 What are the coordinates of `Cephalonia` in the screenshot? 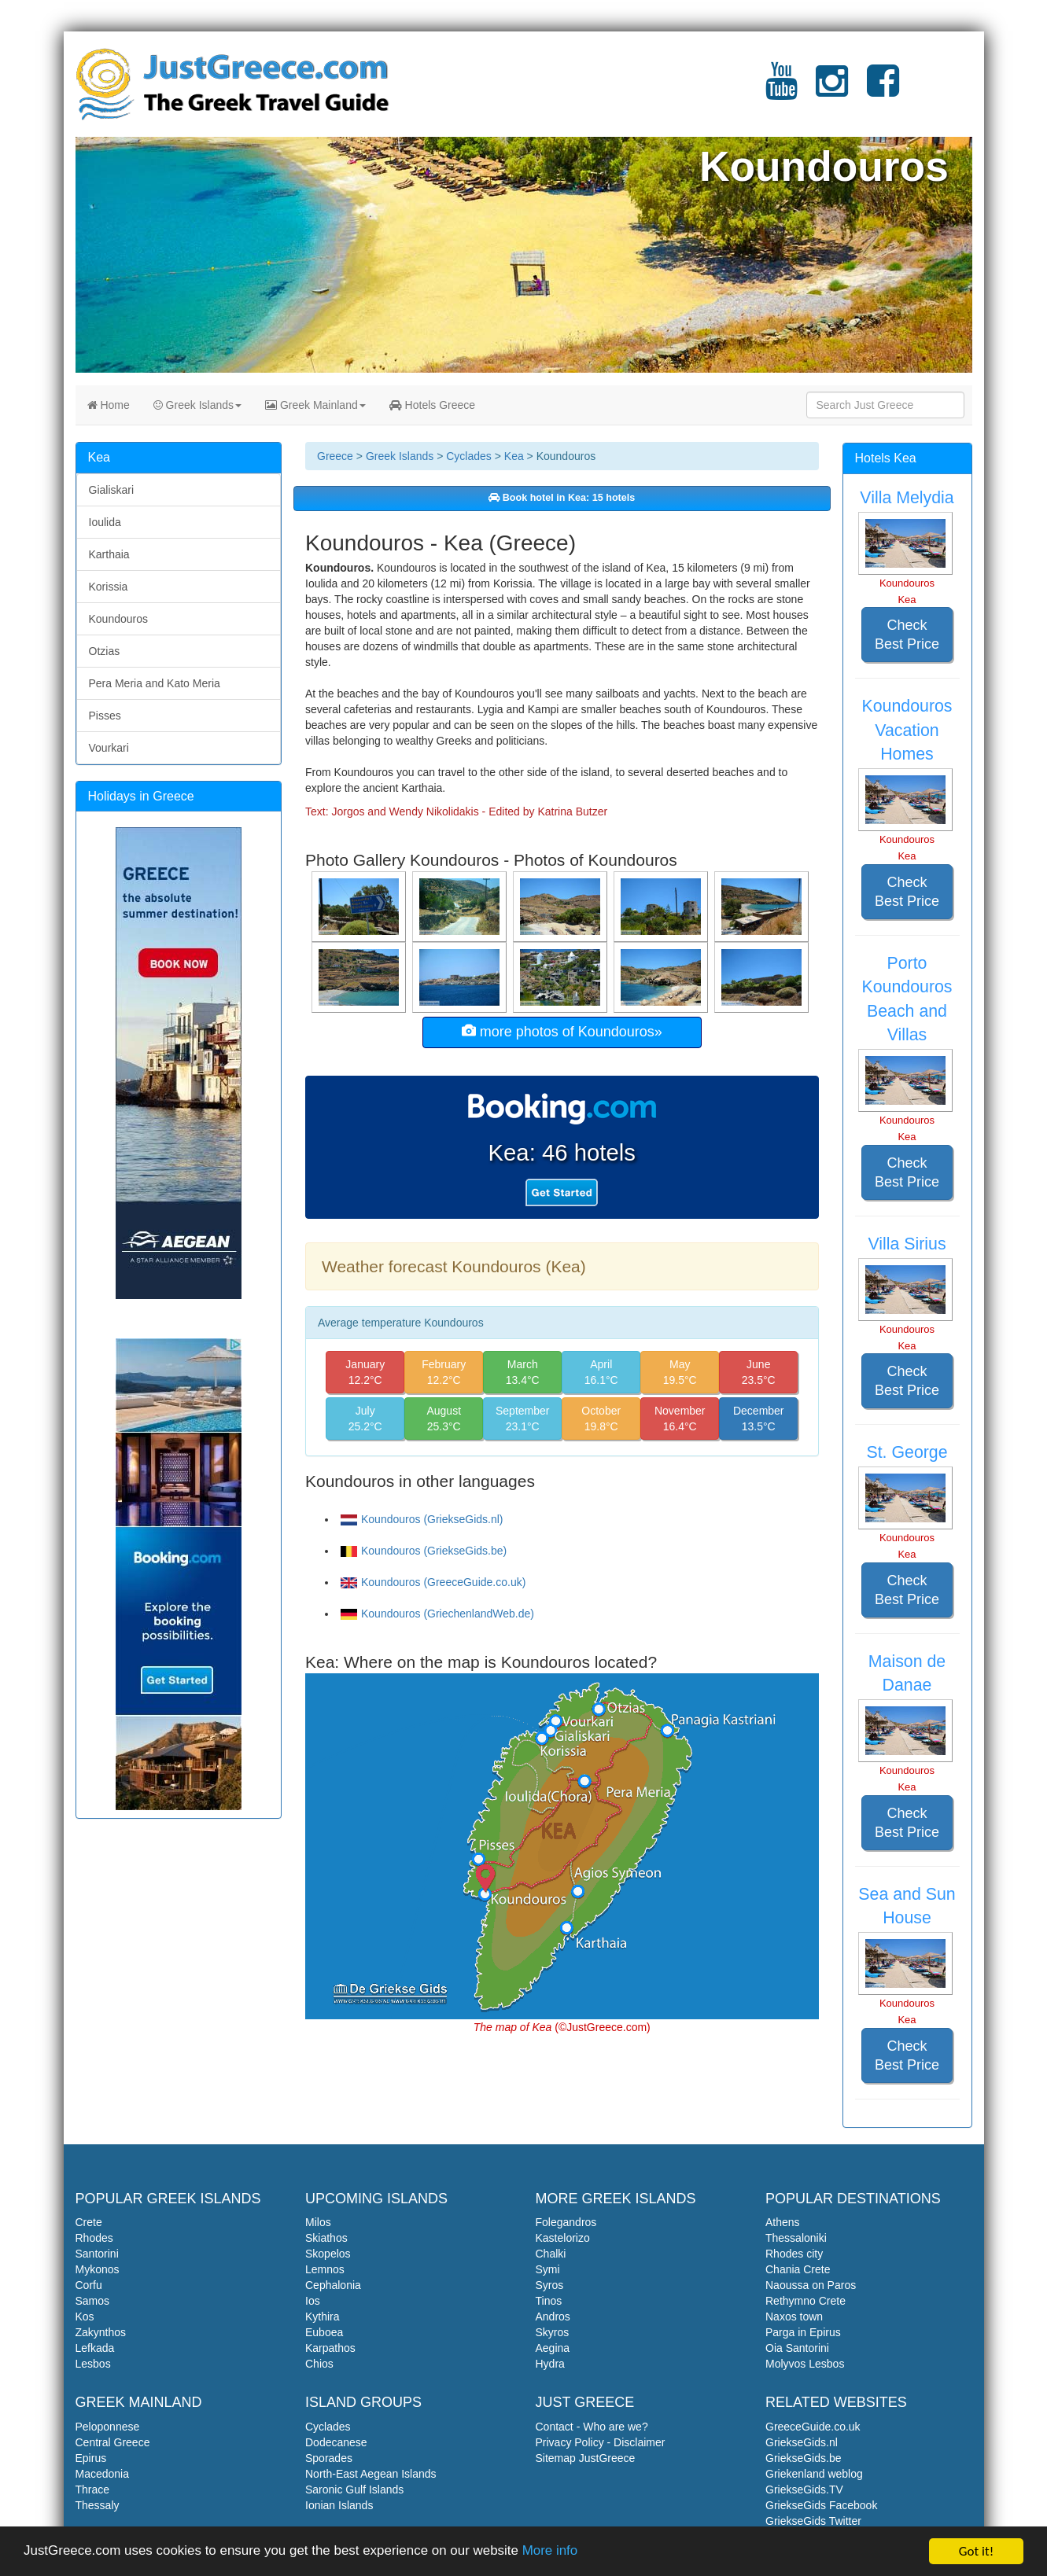 It's located at (333, 2285).